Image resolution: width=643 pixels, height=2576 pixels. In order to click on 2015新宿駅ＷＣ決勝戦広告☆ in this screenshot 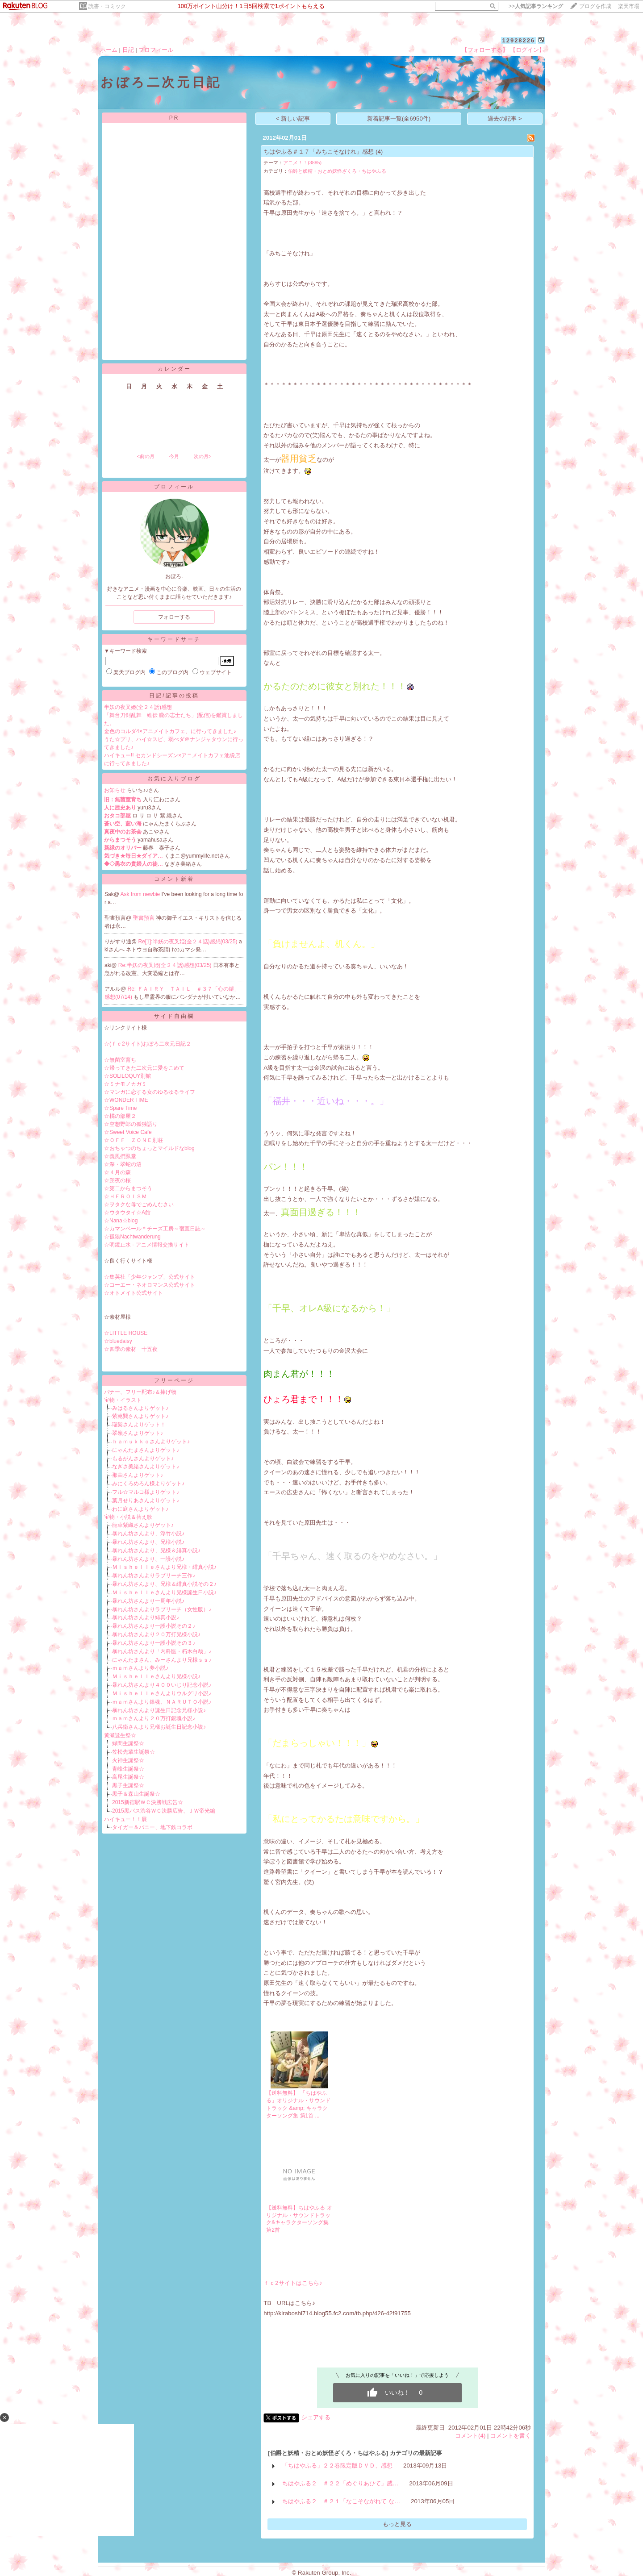, I will do `click(147, 1802)`.